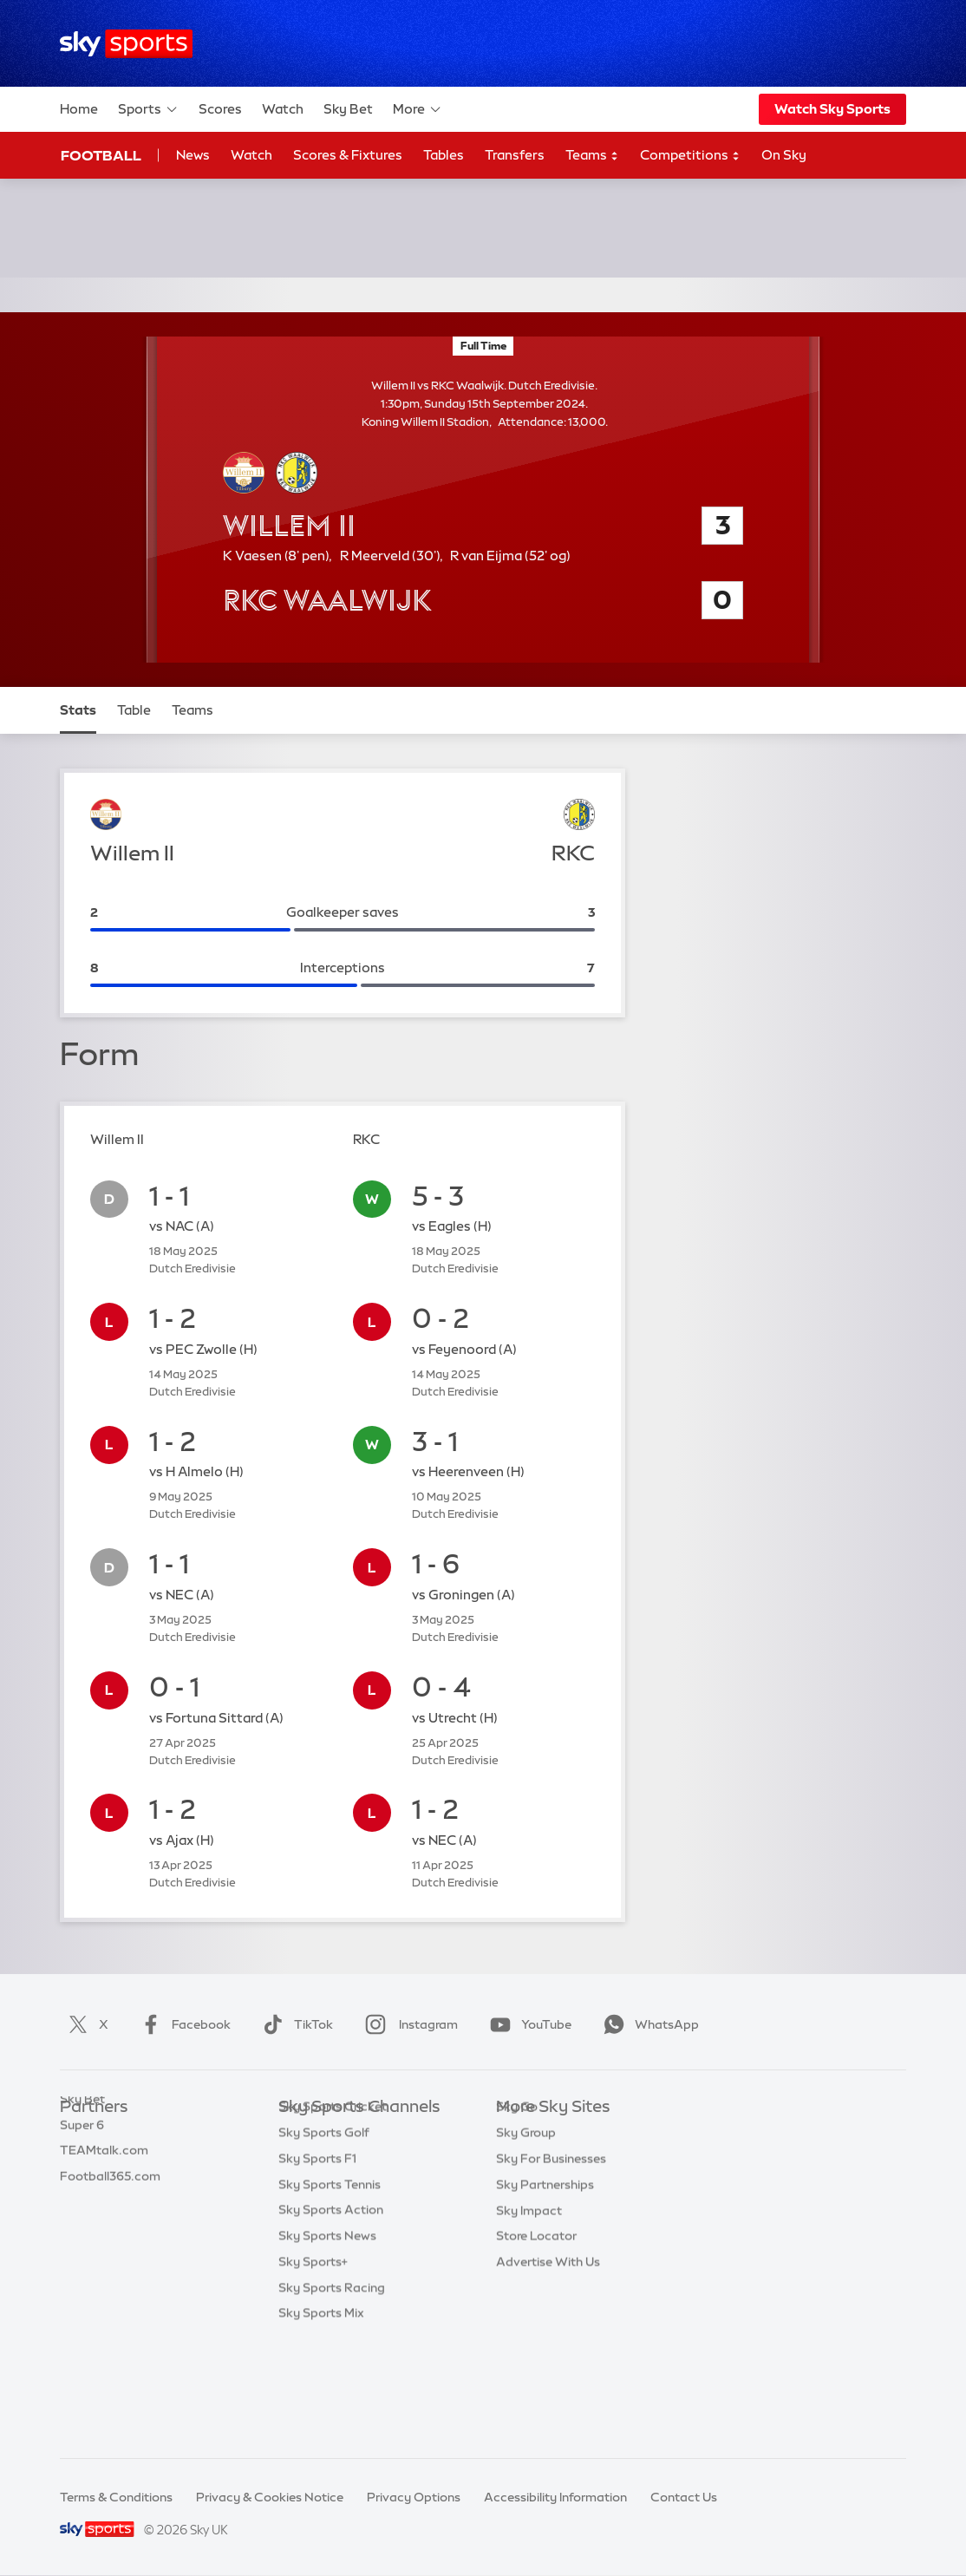  I want to click on Tables, so click(443, 154).